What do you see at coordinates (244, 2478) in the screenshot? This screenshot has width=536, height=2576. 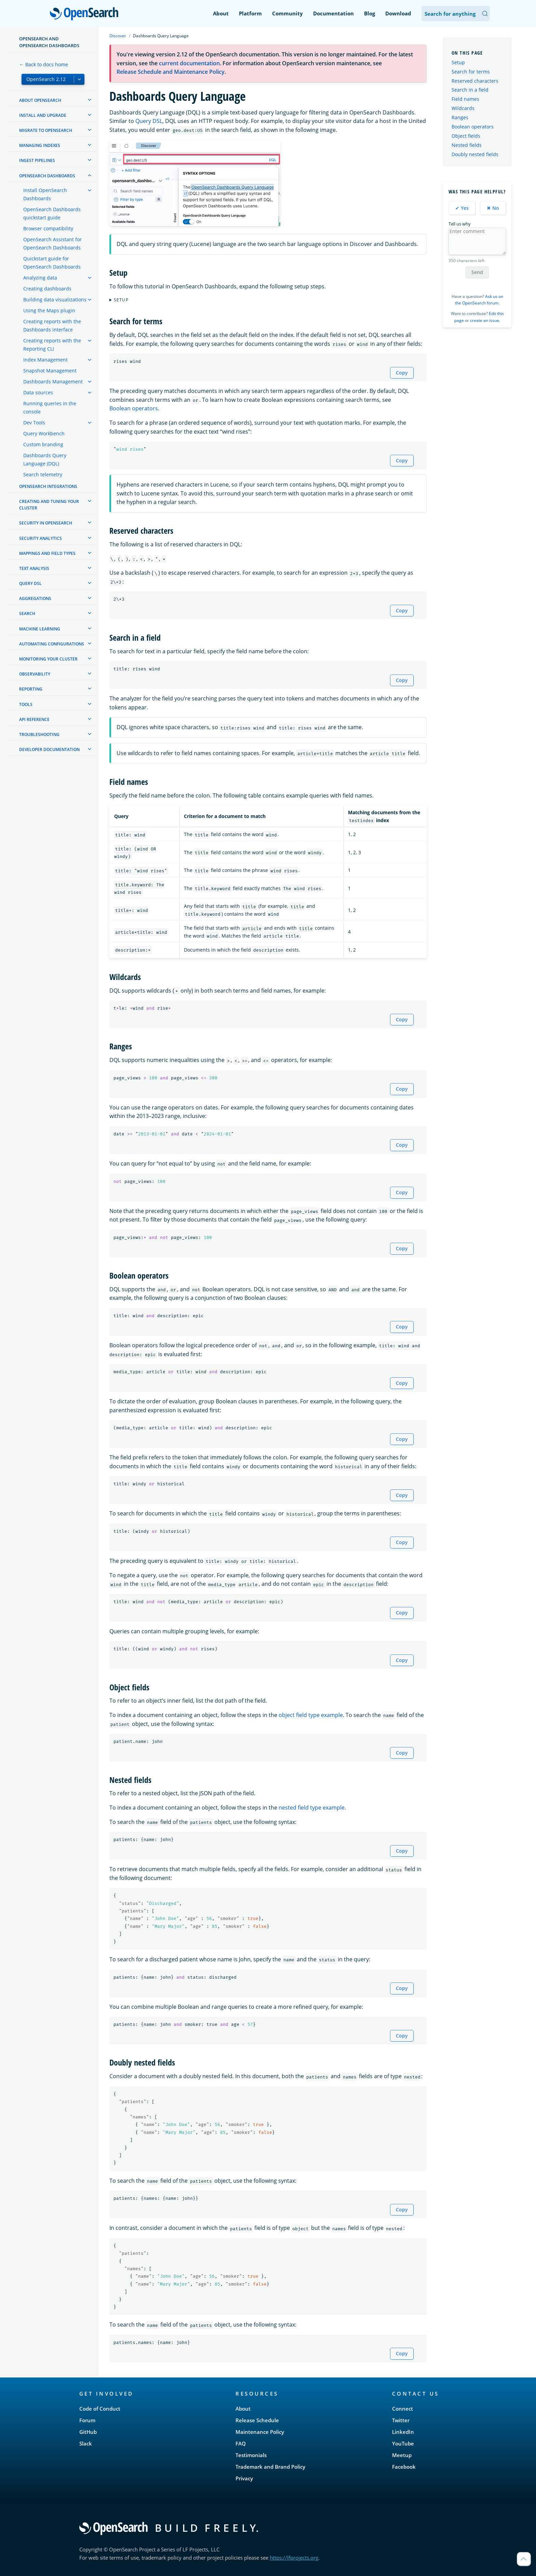 I see `Privacy` at bounding box center [244, 2478].